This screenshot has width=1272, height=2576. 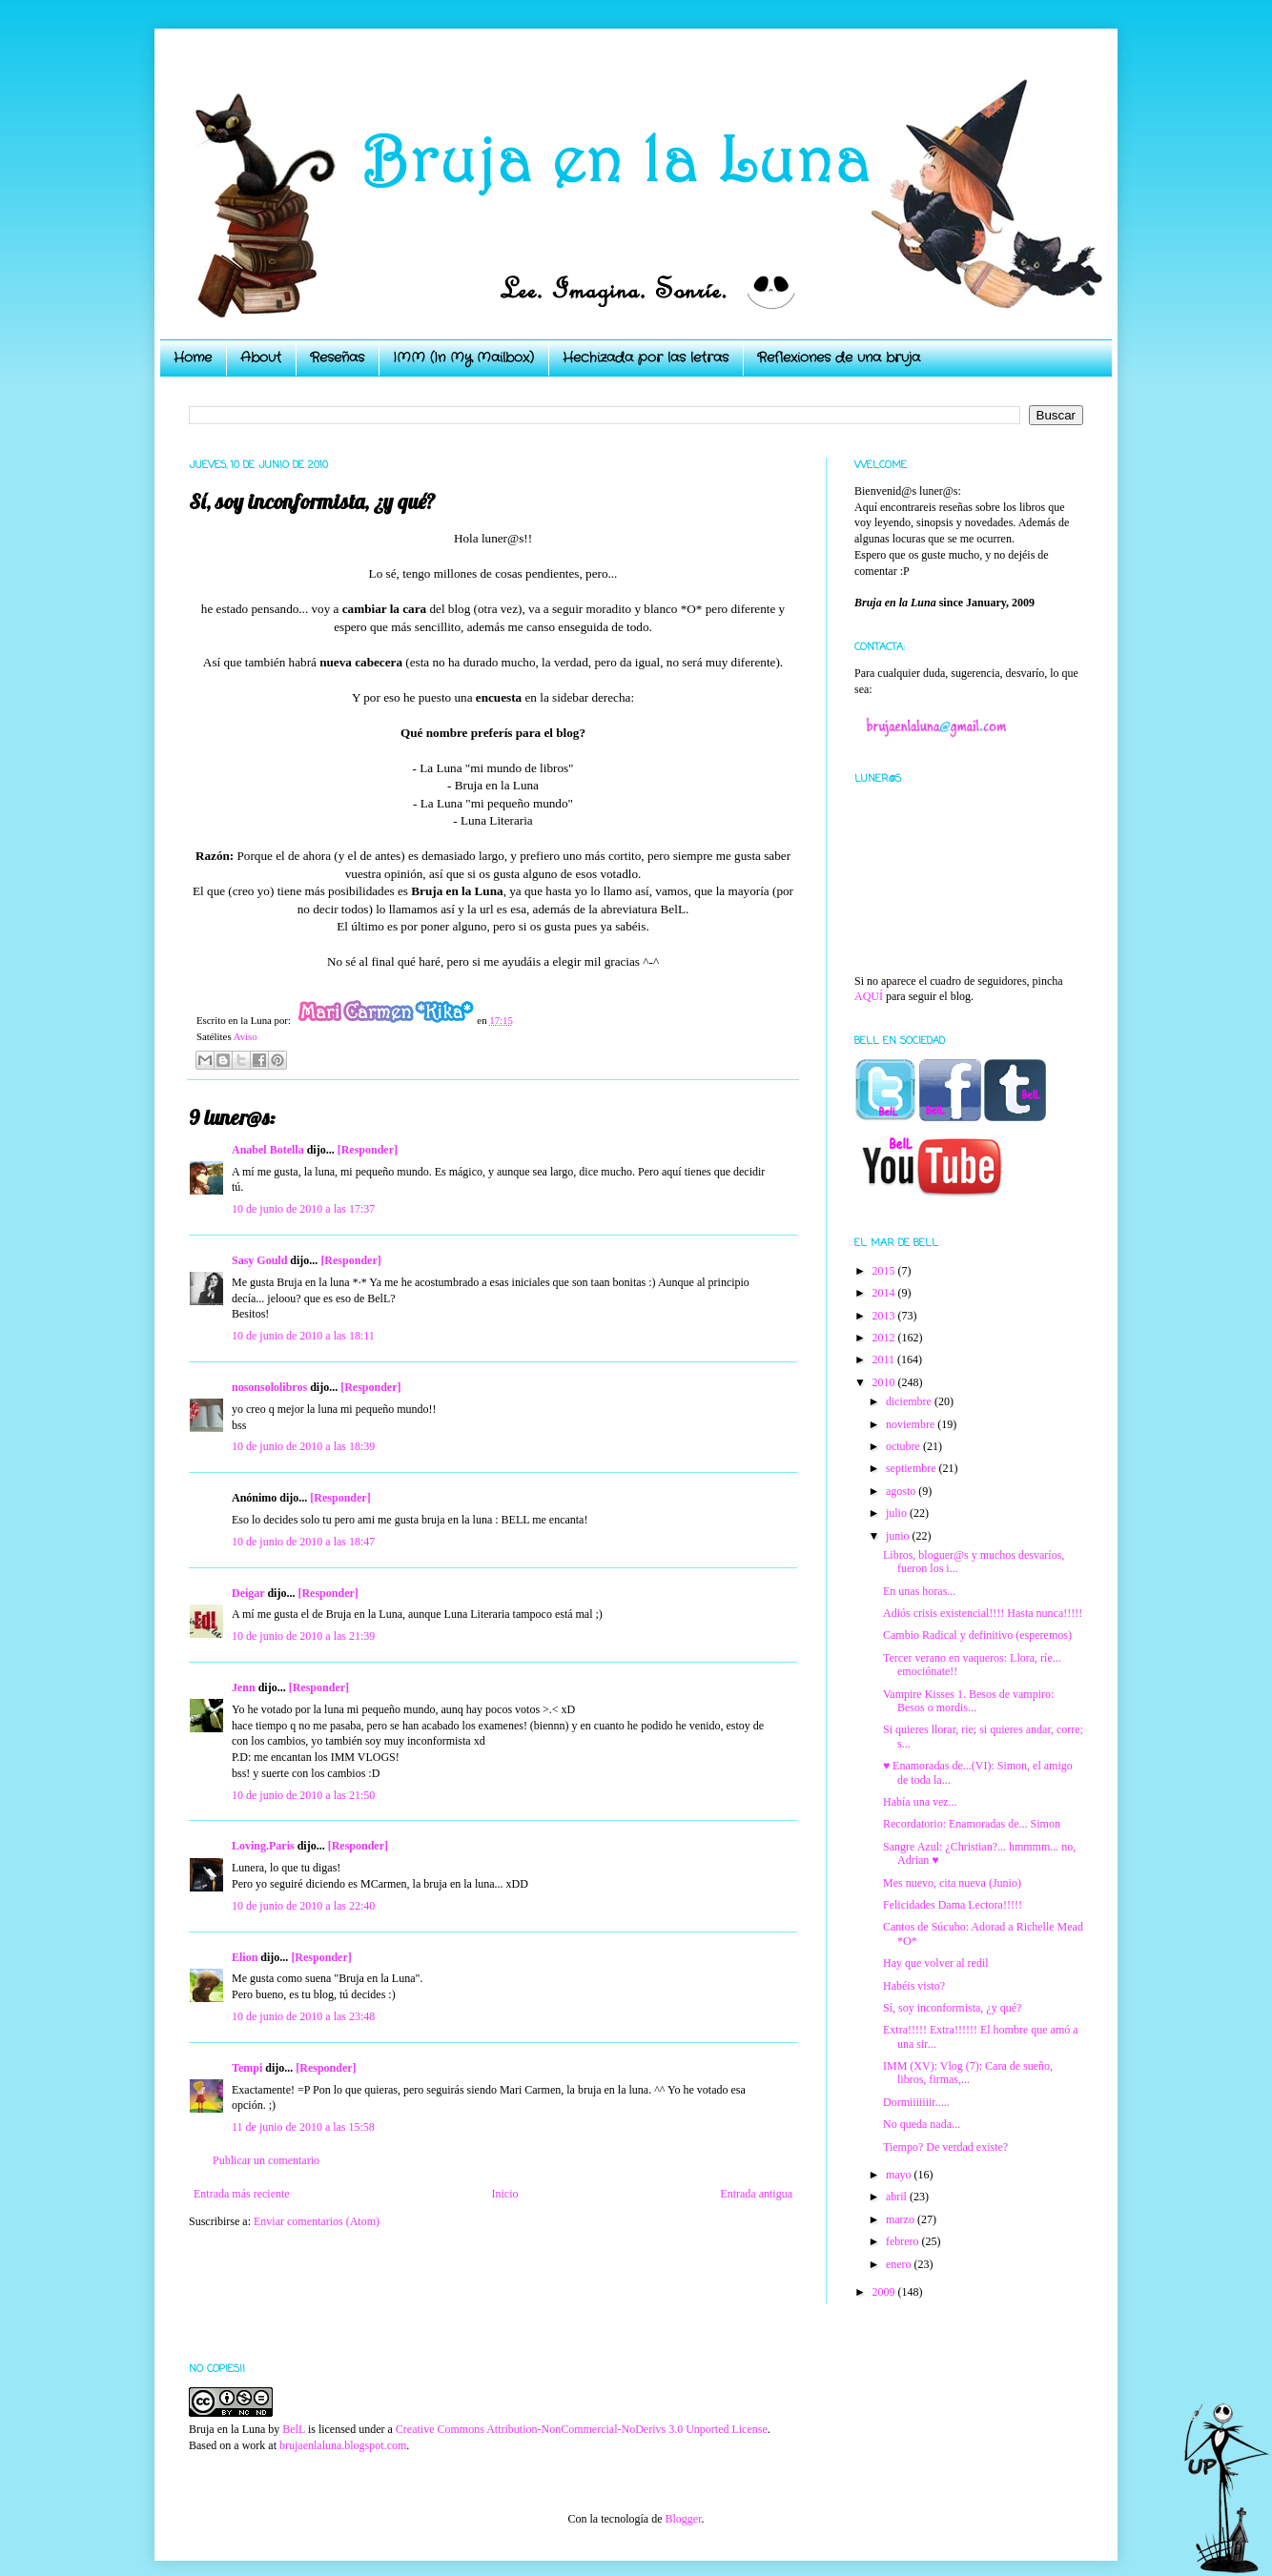 What do you see at coordinates (303, 1541) in the screenshot?
I see `10 de junio de 2010 a las 18:47` at bounding box center [303, 1541].